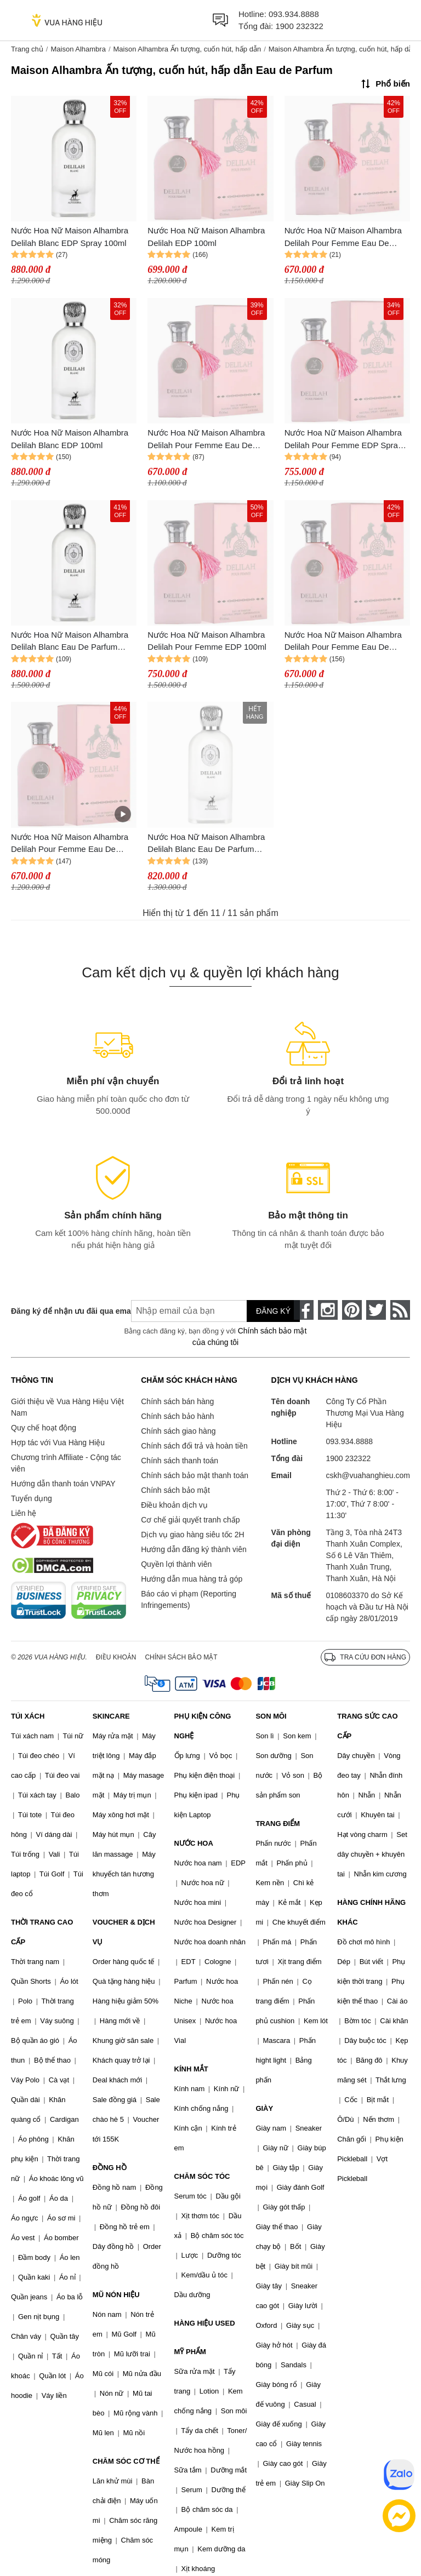 Image resolution: width=421 pixels, height=2576 pixels. What do you see at coordinates (202, 1726) in the screenshot?
I see `PHỤ KIỆN CÔNG NGHỆ` at bounding box center [202, 1726].